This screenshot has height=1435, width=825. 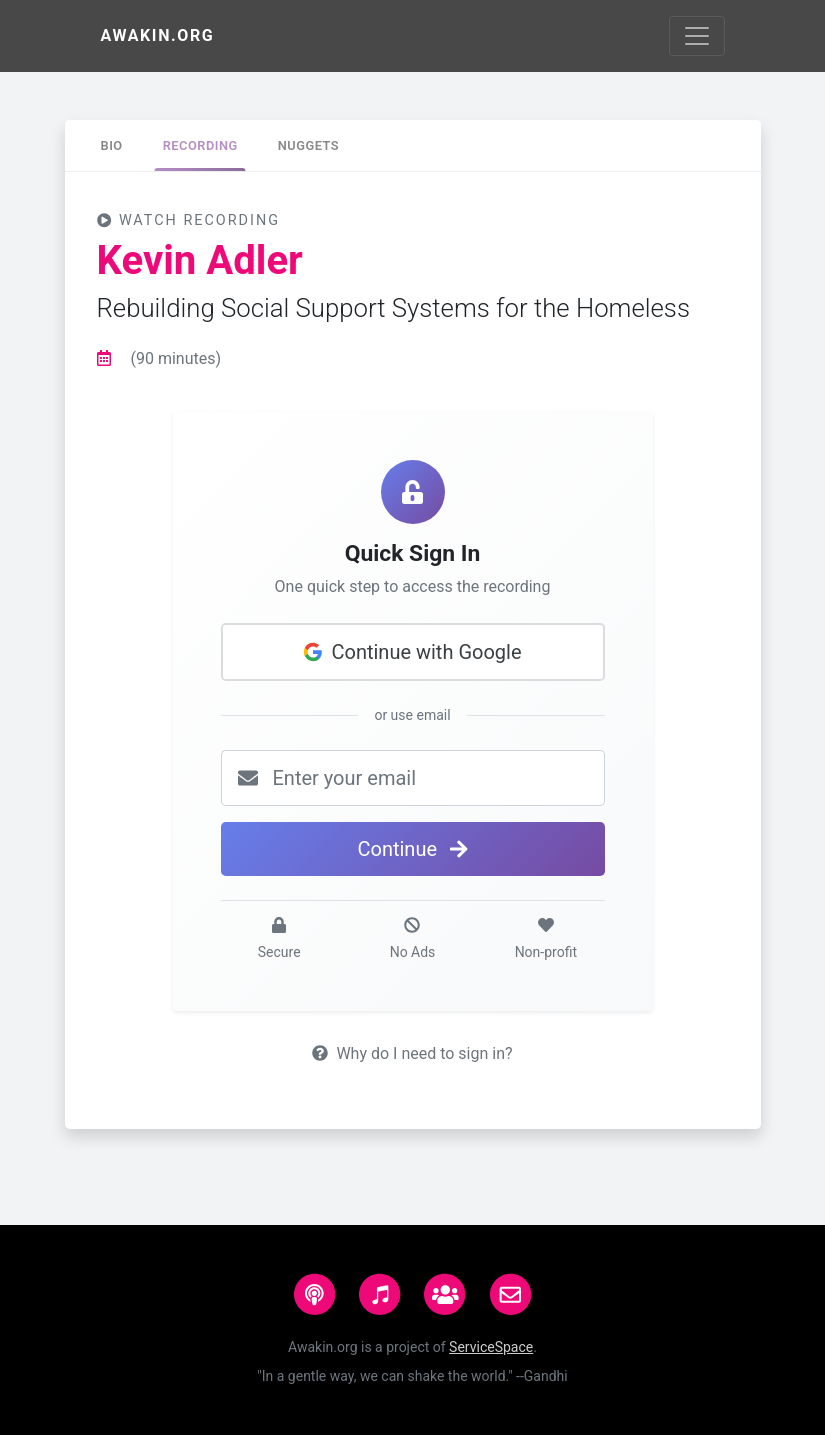 I want to click on Why do I need to sign in?, so click(x=412, y=1053).